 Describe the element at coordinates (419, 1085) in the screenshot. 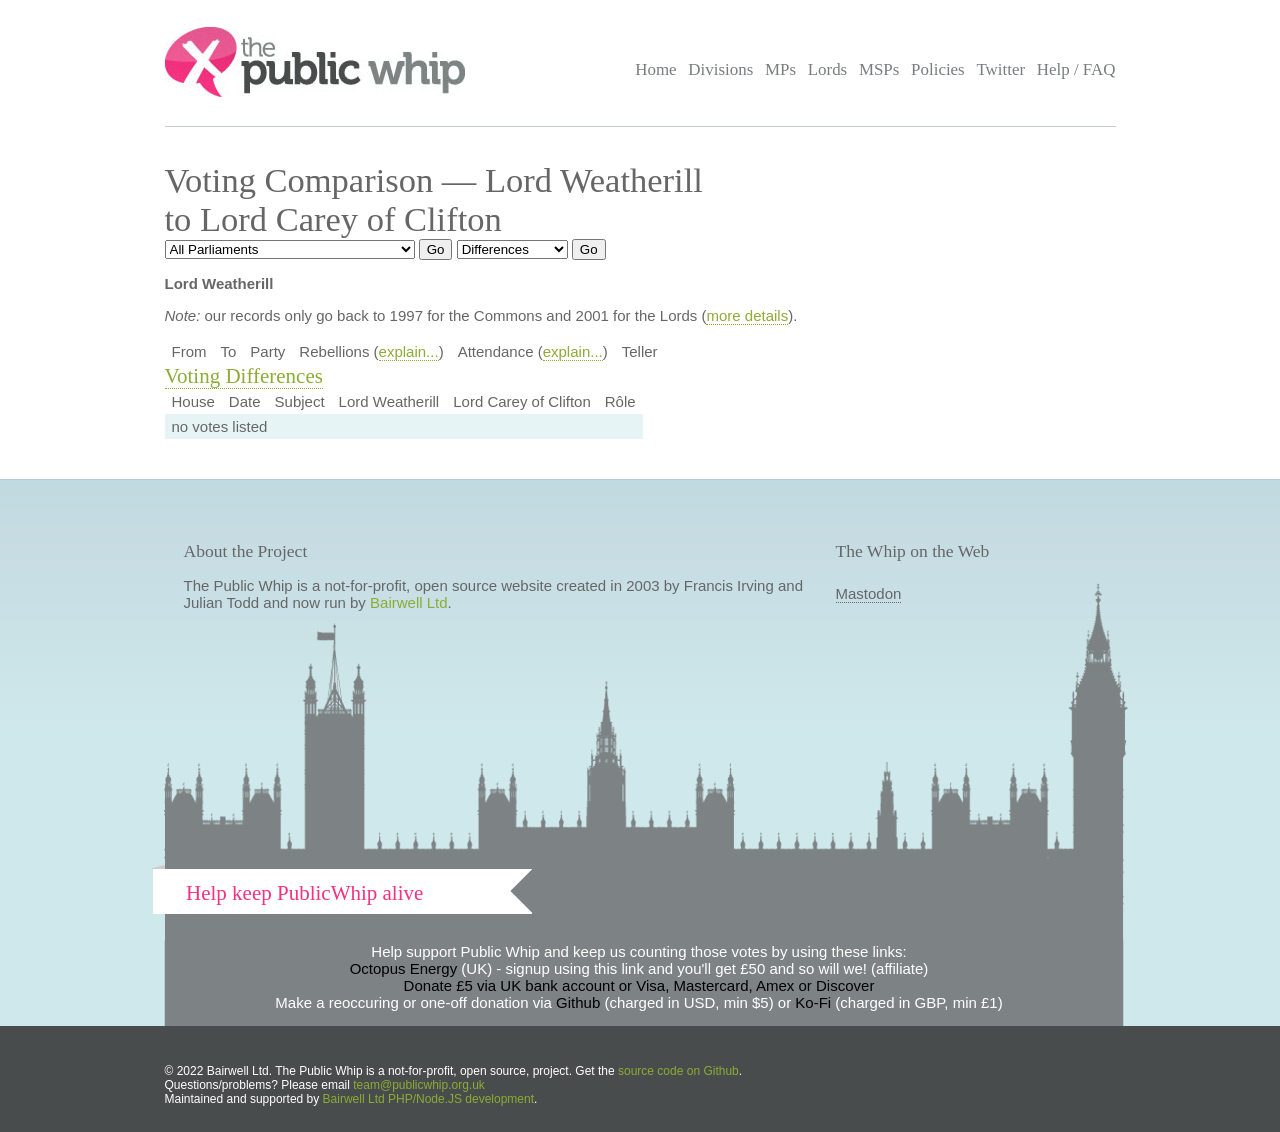

I see `team@publicwhip.org.uk` at that location.